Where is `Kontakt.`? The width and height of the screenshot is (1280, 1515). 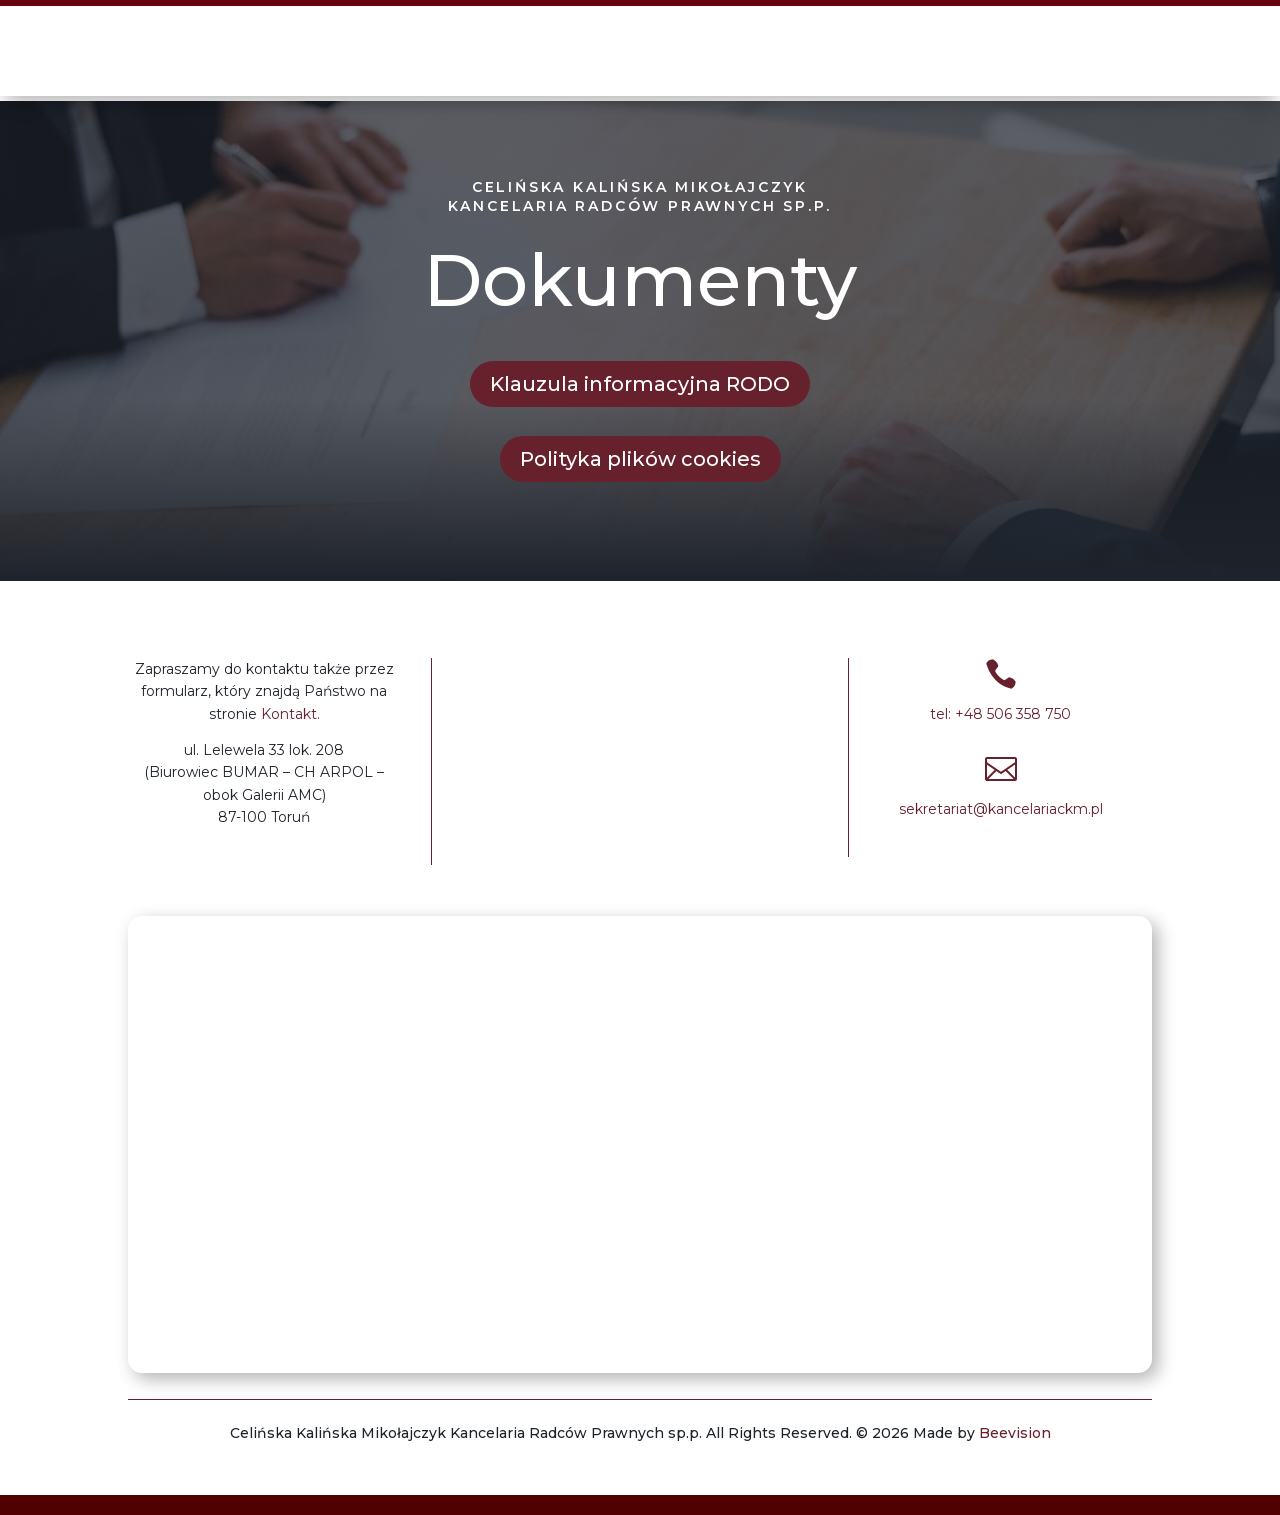 Kontakt. is located at coordinates (290, 714).